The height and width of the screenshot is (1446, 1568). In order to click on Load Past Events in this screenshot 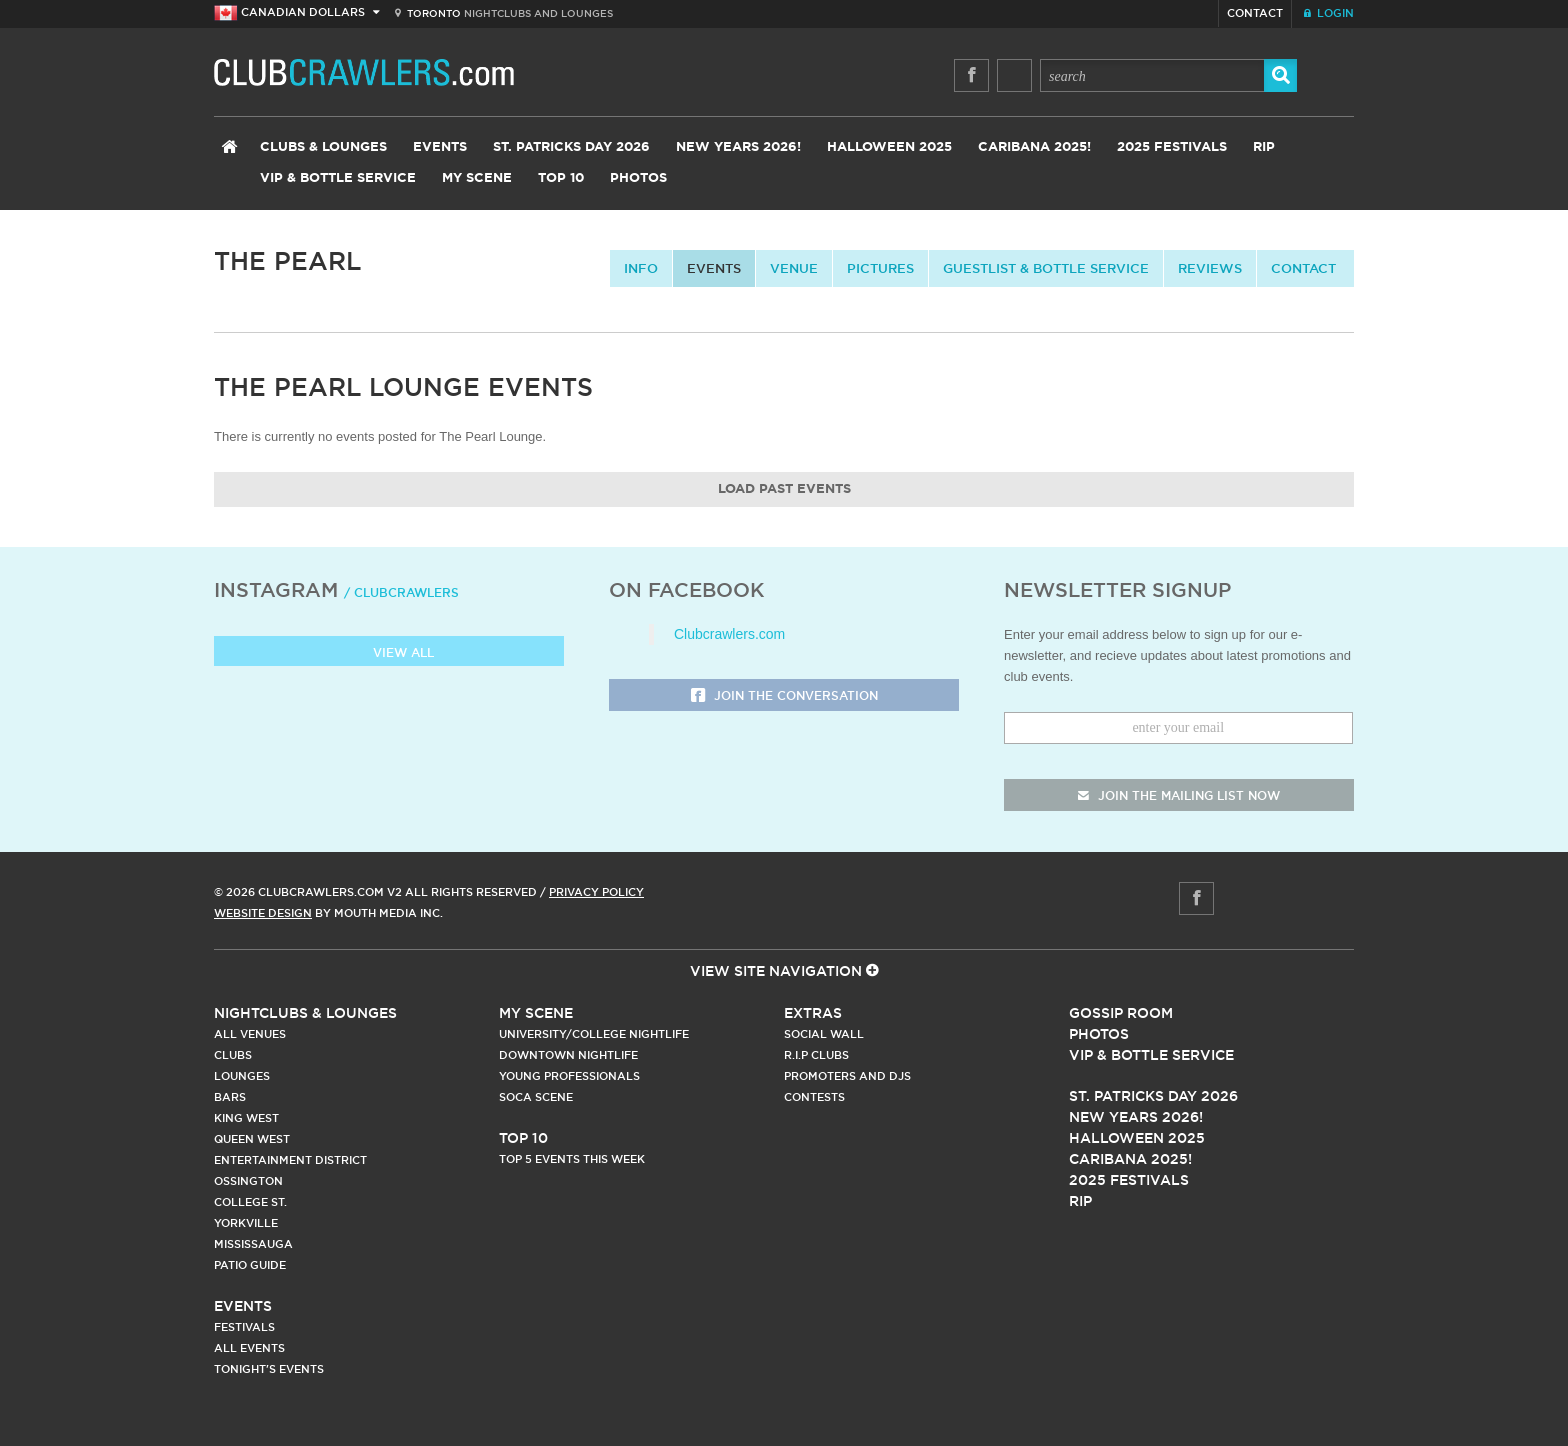, I will do `click(784, 489)`.